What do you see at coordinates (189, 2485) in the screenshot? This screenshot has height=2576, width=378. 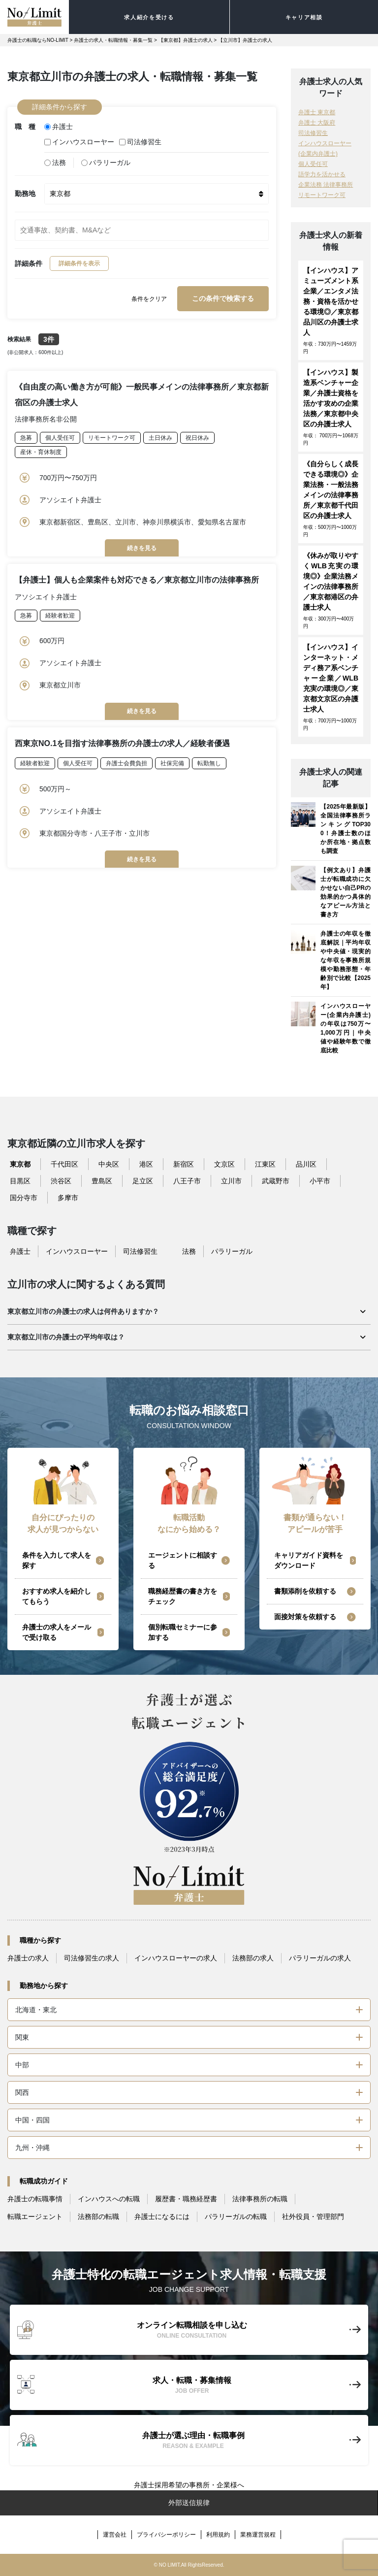 I see `弁護士採用希望の事務所・企業様へ` at bounding box center [189, 2485].